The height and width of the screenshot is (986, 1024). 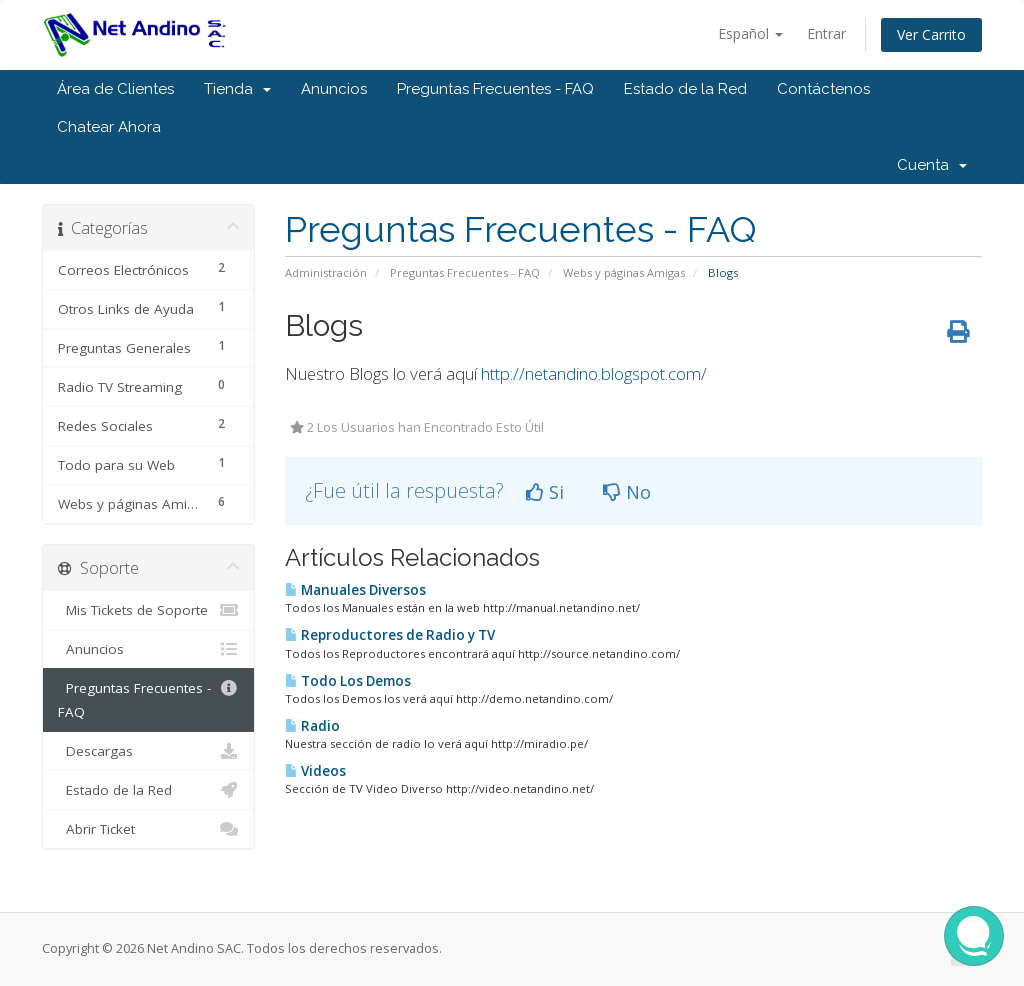 I want to click on Todo Los Demos, so click(x=348, y=681).